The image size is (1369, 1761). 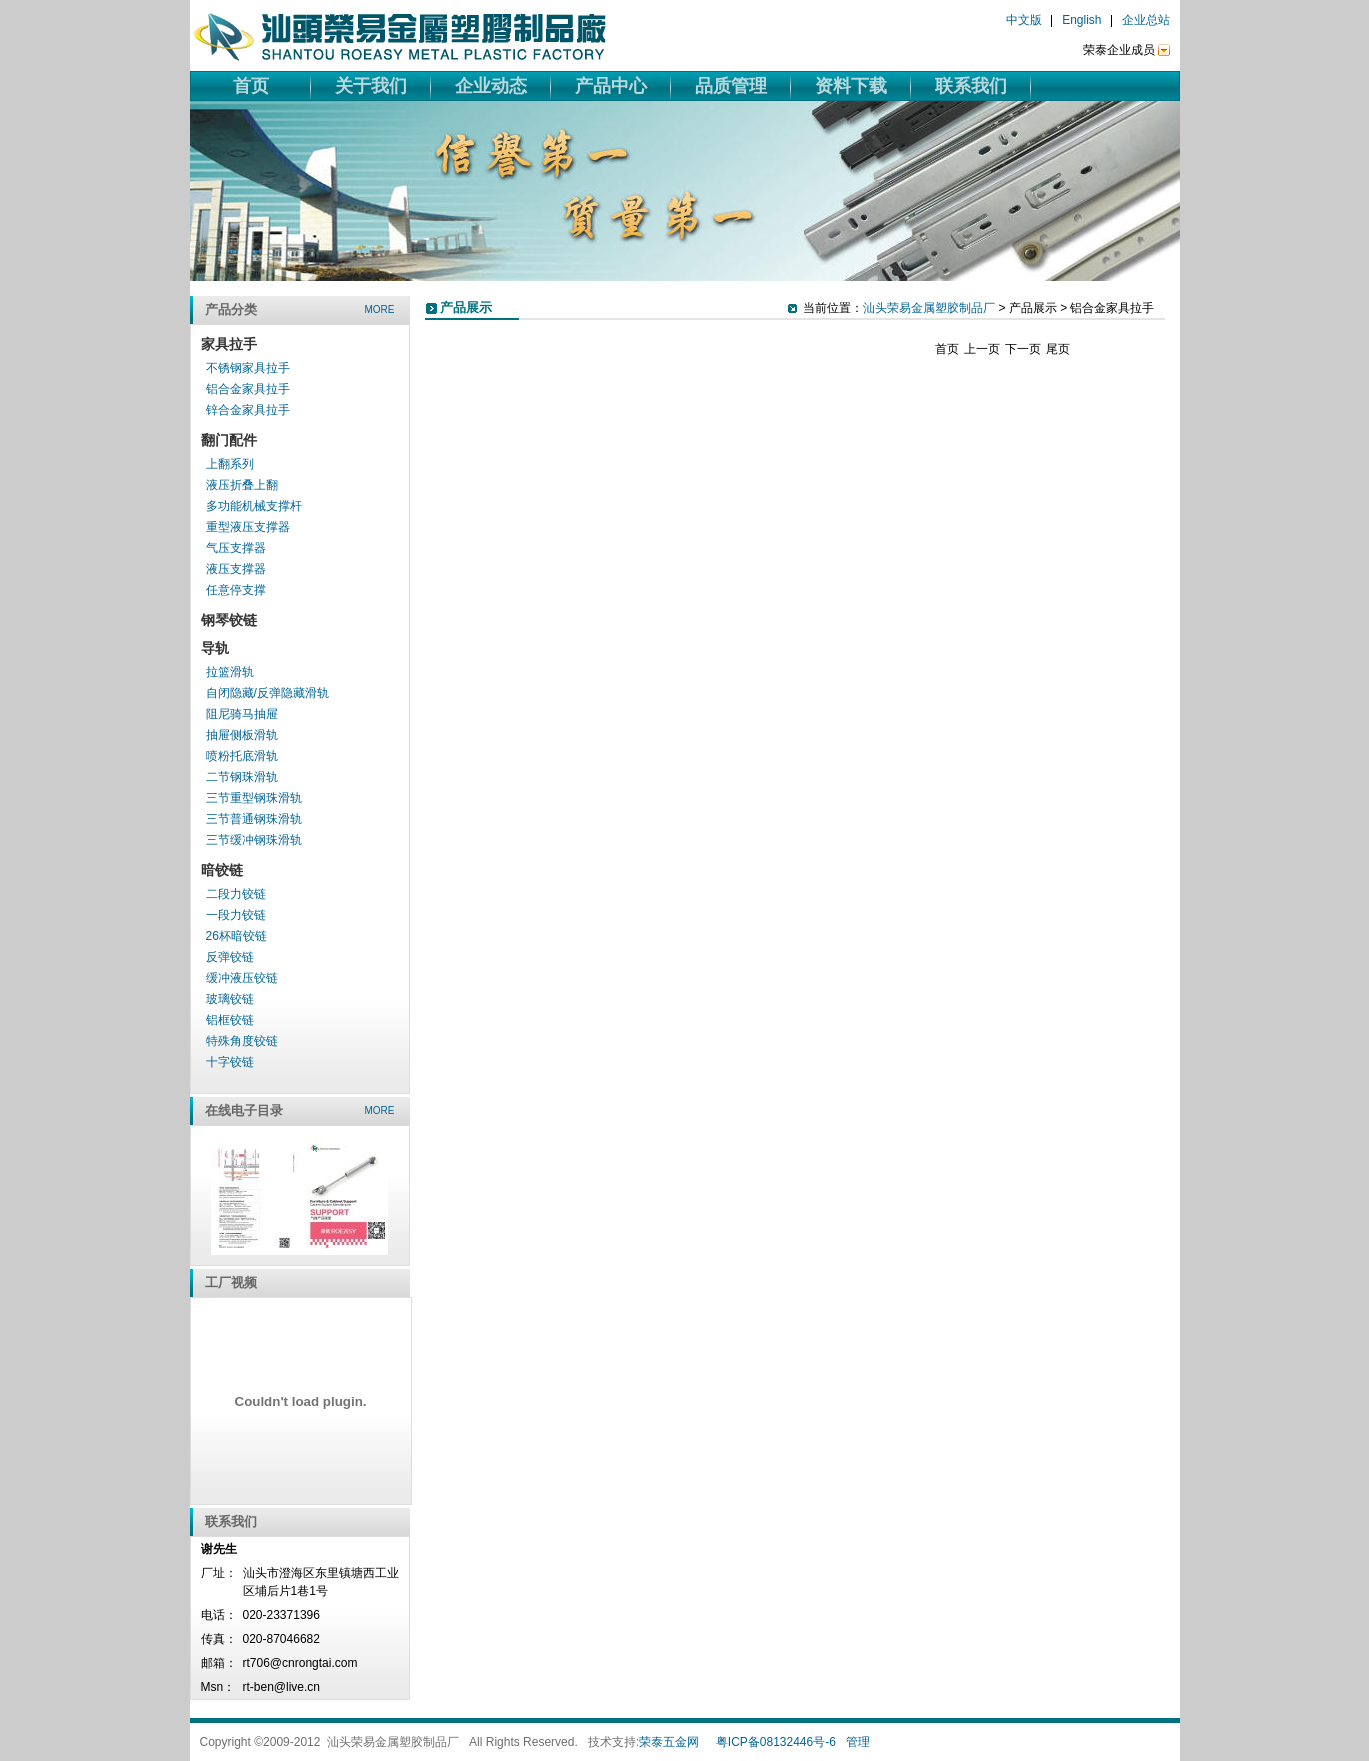 I want to click on 喷粉托底滑轨, so click(x=242, y=756).